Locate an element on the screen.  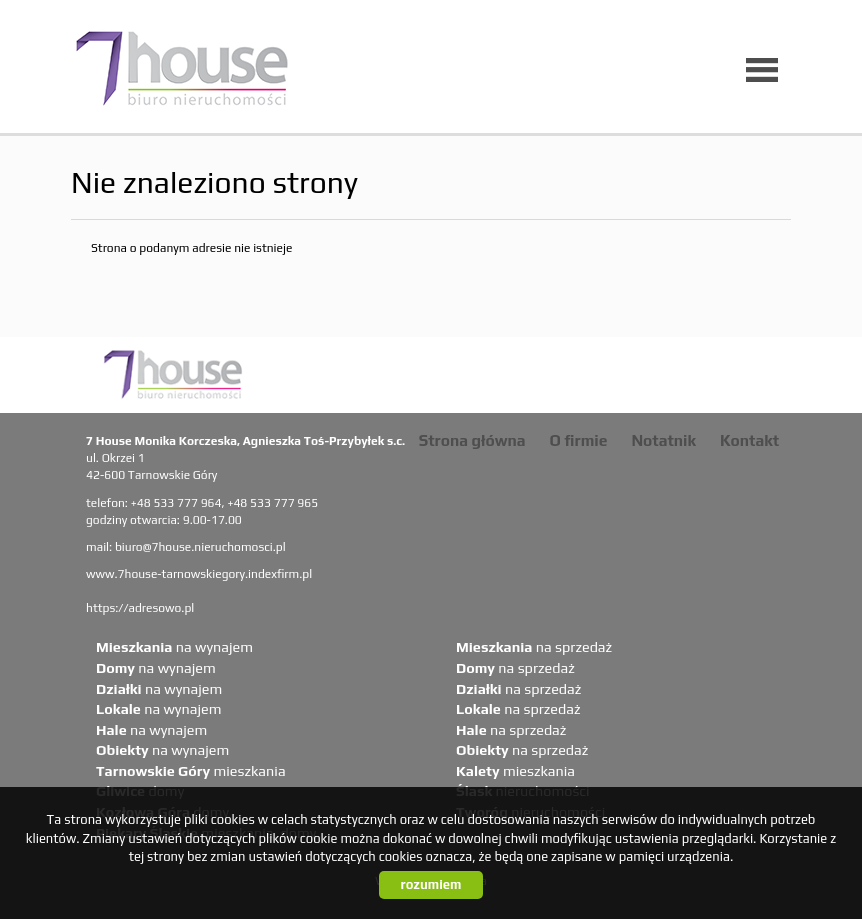
+48 533 777 965 is located at coordinates (272, 503).